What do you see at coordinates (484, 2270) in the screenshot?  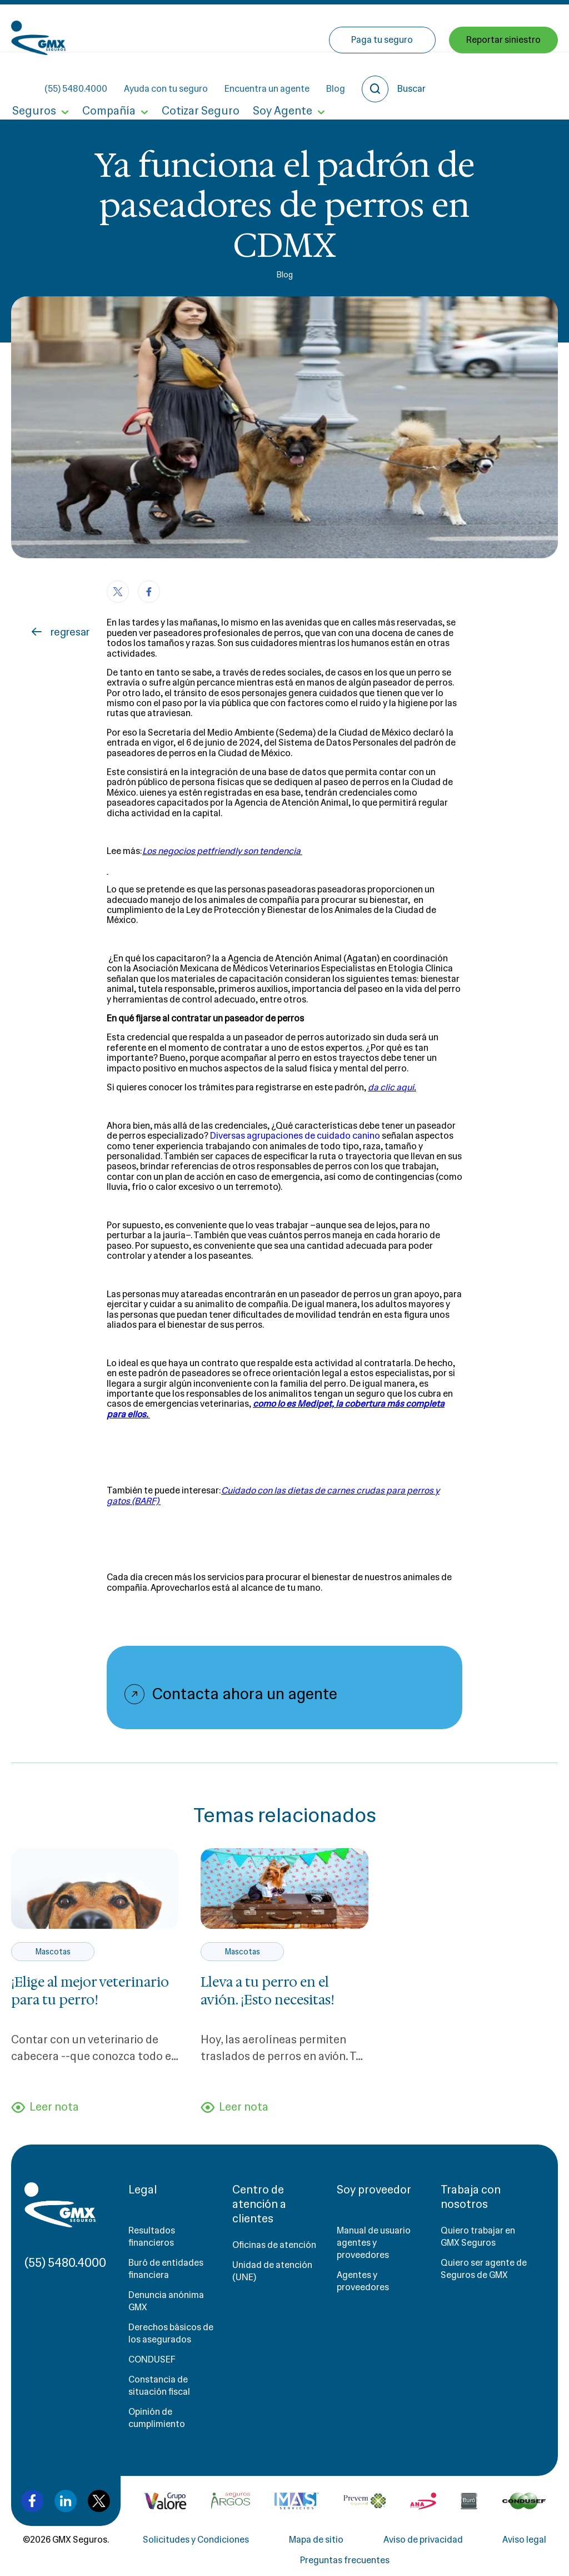 I see `Quiero ser agente de Seguros de GMX` at bounding box center [484, 2270].